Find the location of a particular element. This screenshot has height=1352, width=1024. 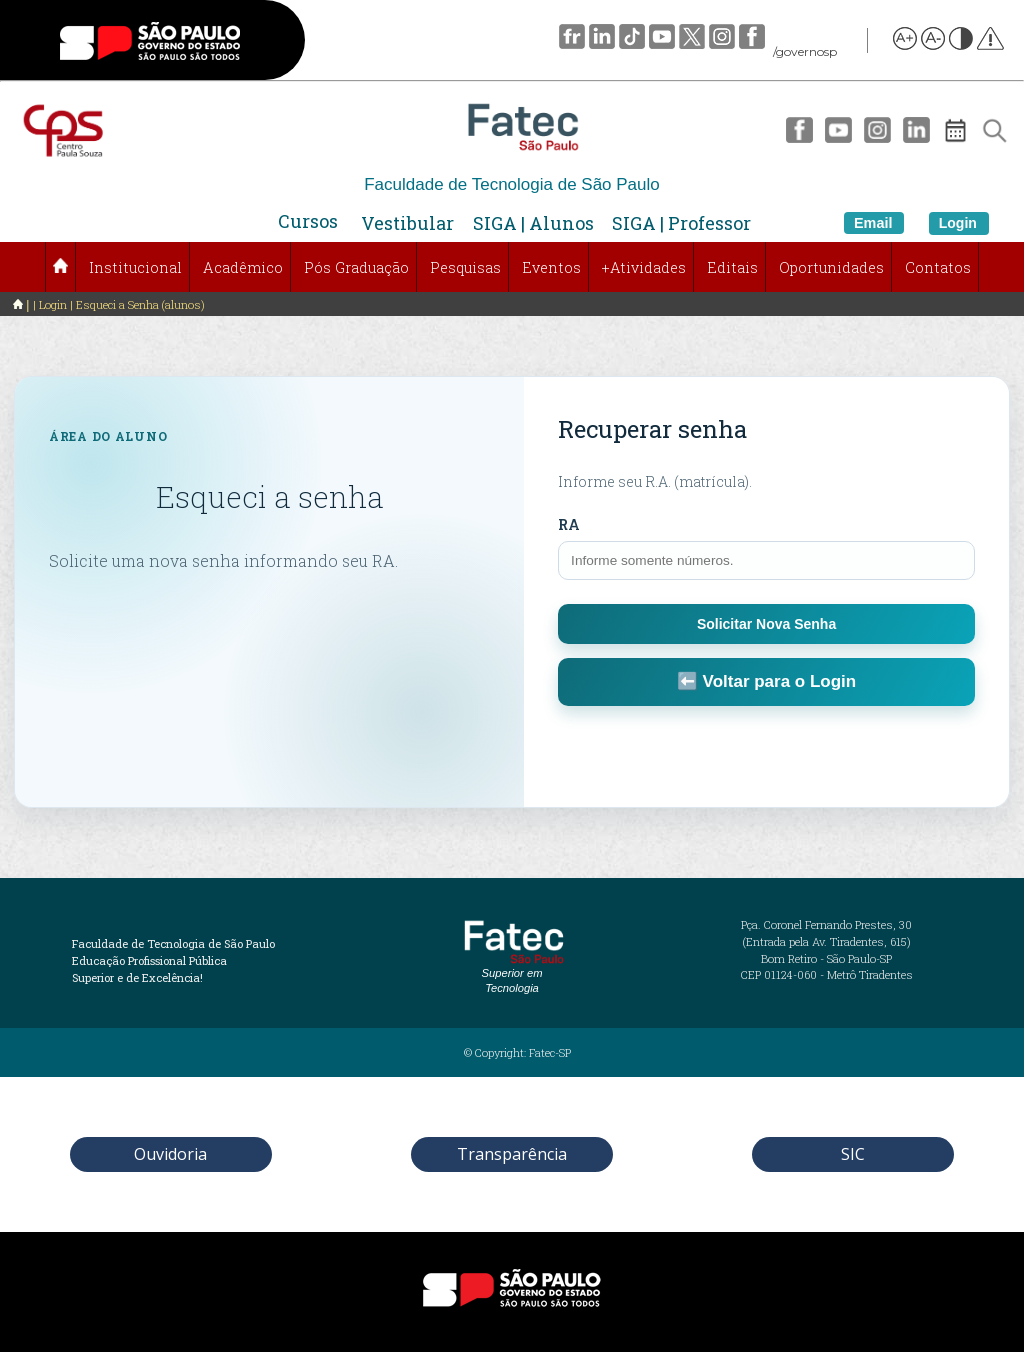

SIGA | Alunos is located at coordinates (533, 223).